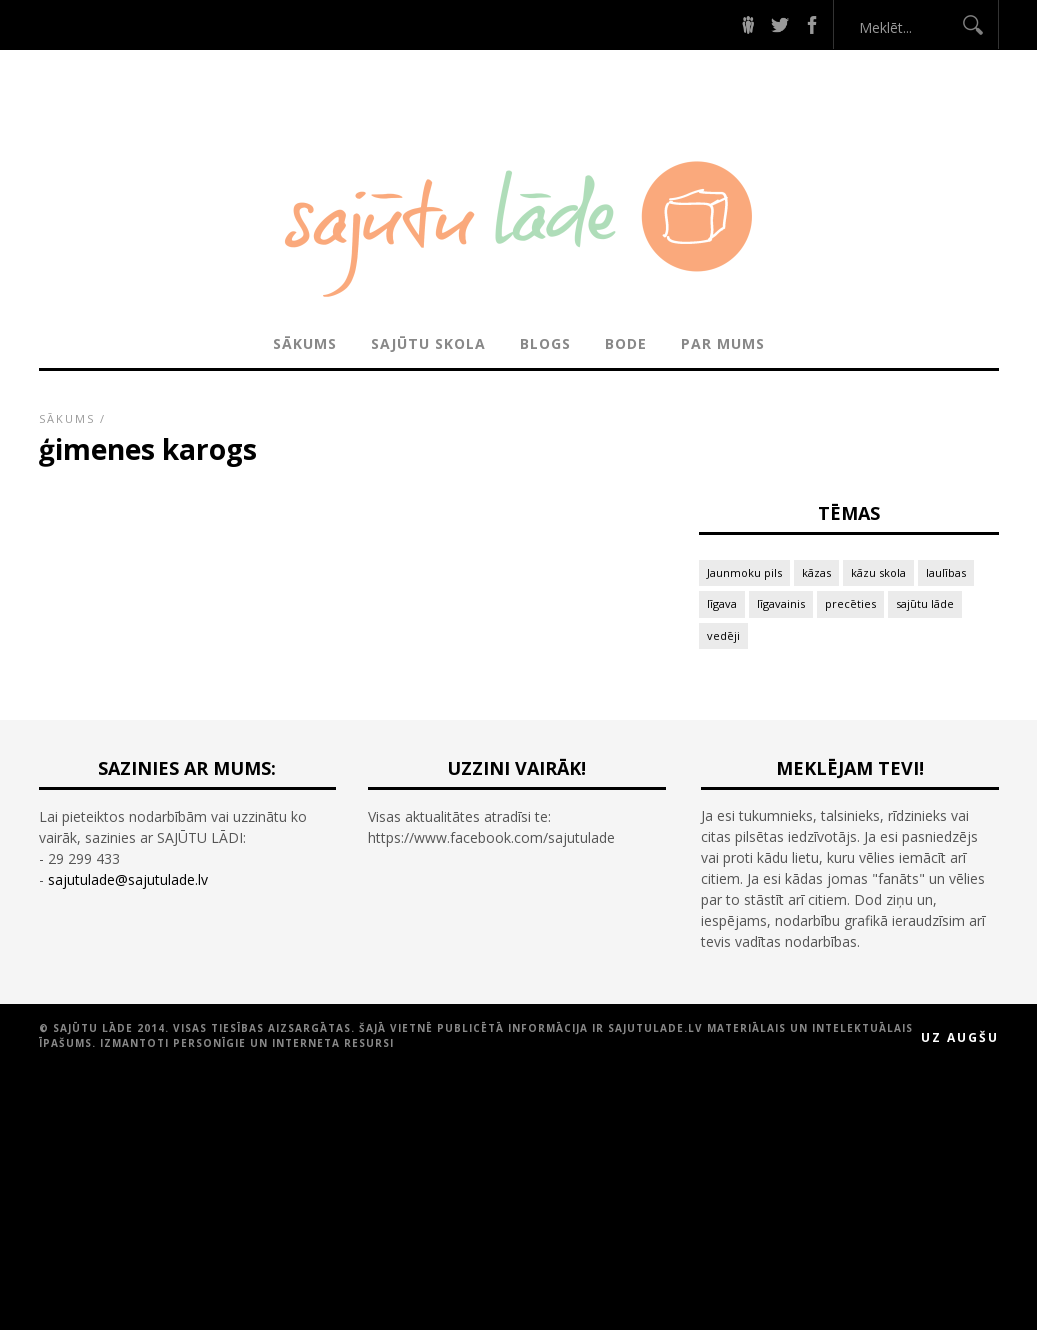 The height and width of the screenshot is (1330, 1037). I want to click on kāzu skola, so click(878, 572).